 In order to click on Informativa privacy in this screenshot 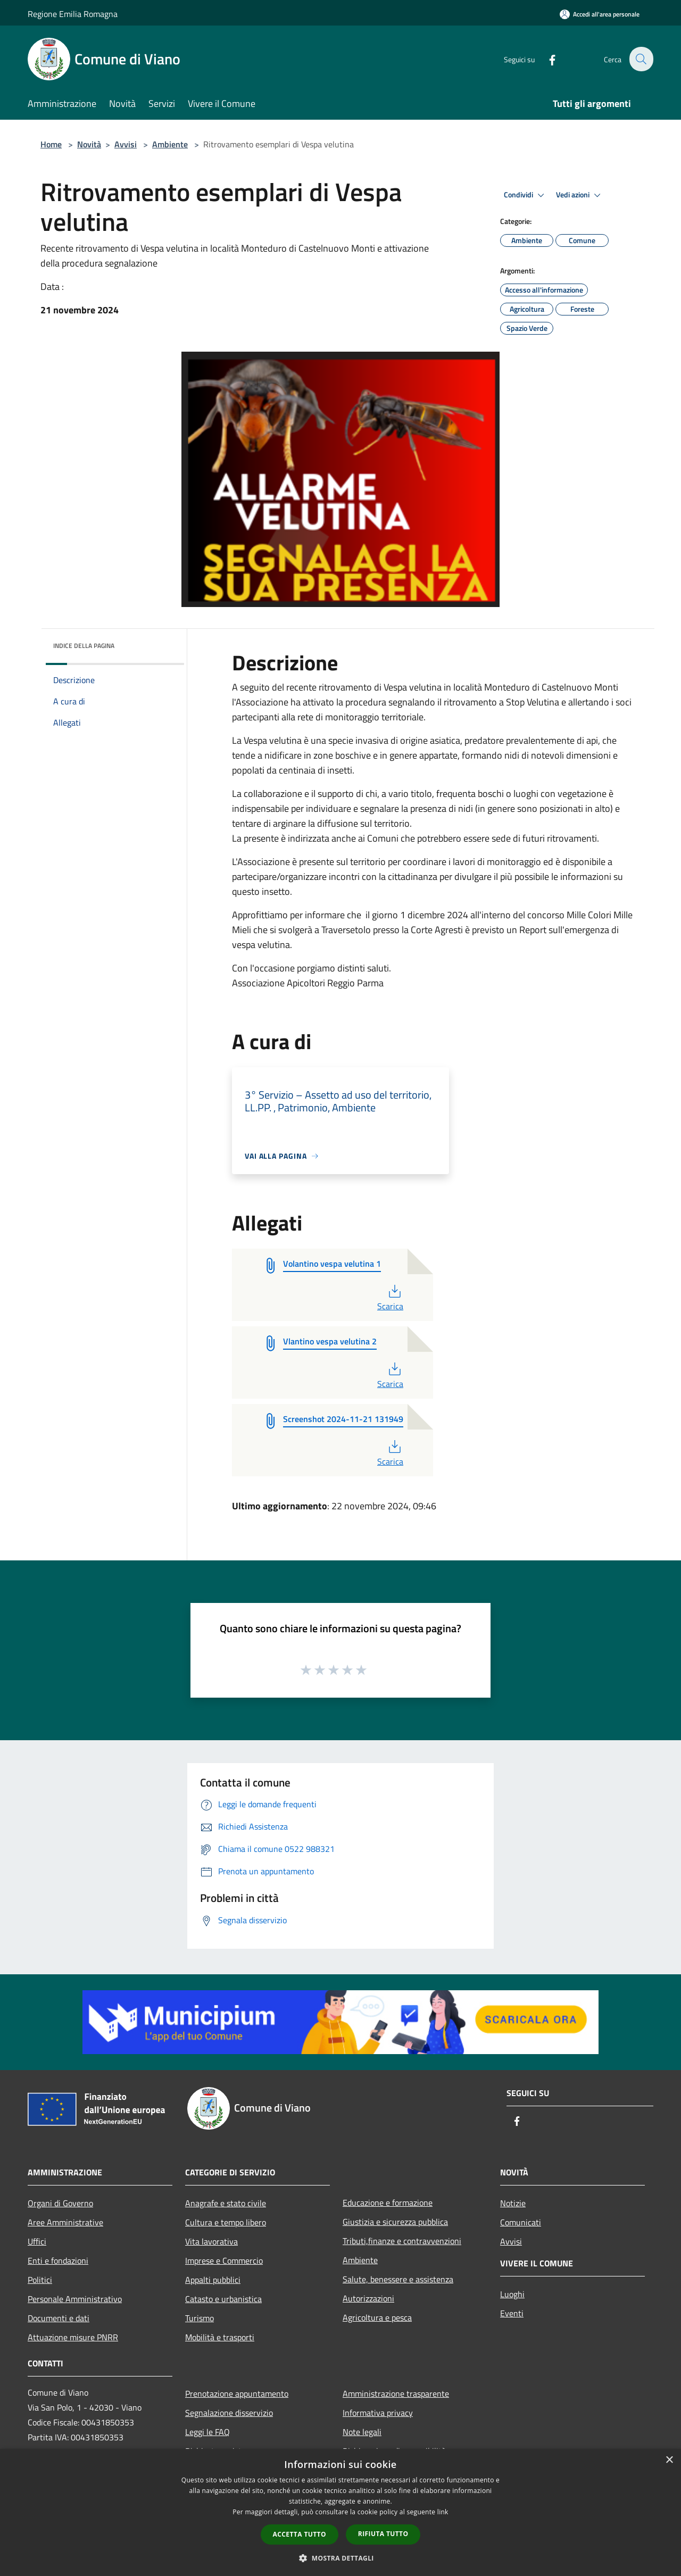, I will do `click(378, 2412)`.